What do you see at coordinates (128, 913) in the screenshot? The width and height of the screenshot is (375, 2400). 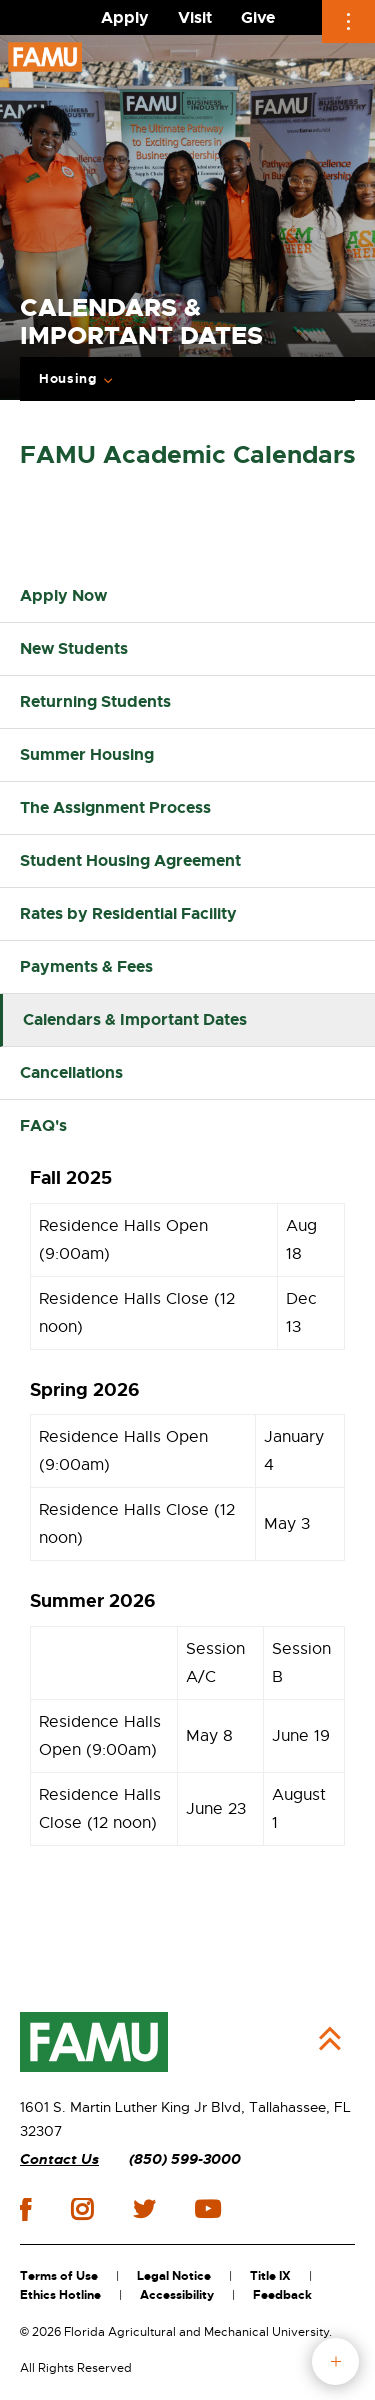 I see `Rates by Residential Facility` at bounding box center [128, 913].